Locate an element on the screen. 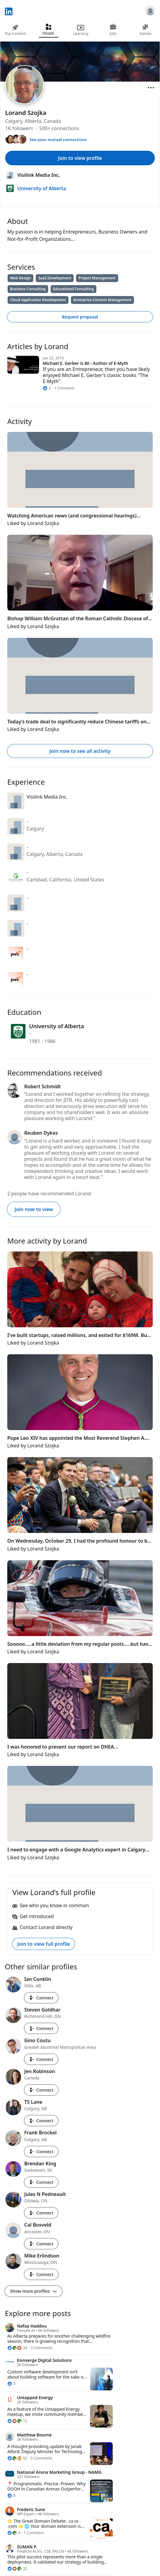  [4 Reactions] is located at coordinates (13, 2533).